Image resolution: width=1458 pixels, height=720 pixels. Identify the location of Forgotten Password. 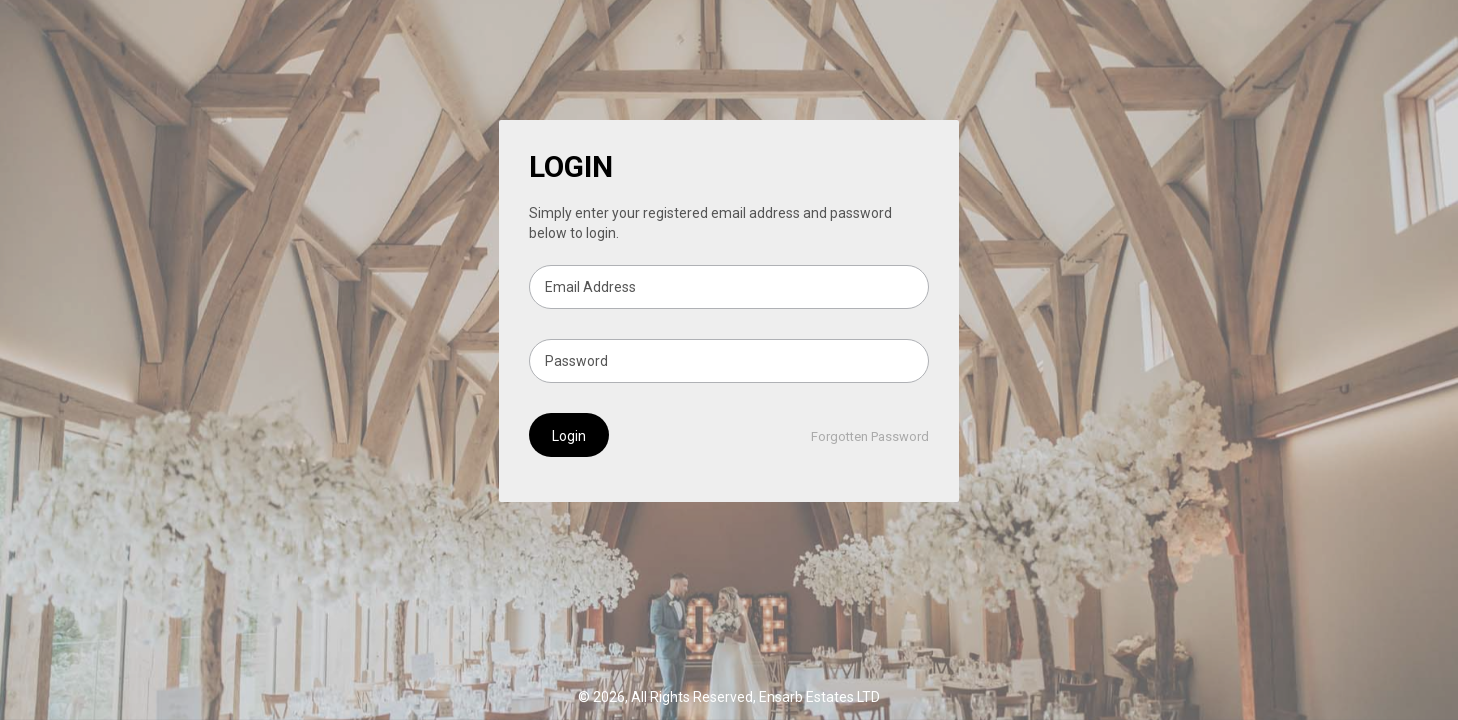
(870, 436).